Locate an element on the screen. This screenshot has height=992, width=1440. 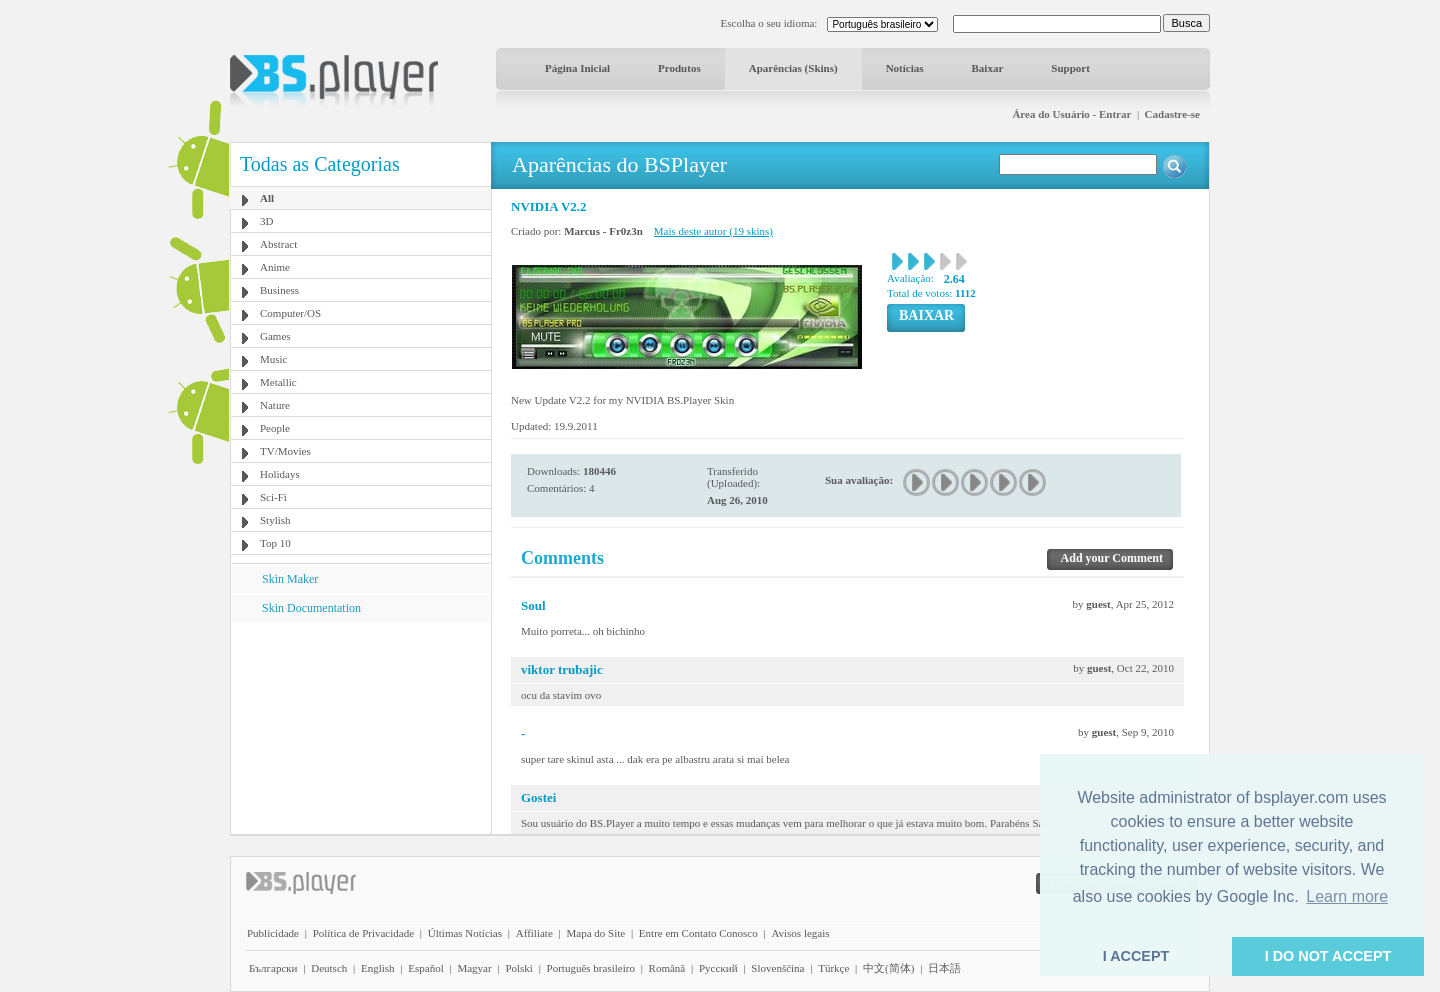
Publicidade is located at coordinates (273, 933).